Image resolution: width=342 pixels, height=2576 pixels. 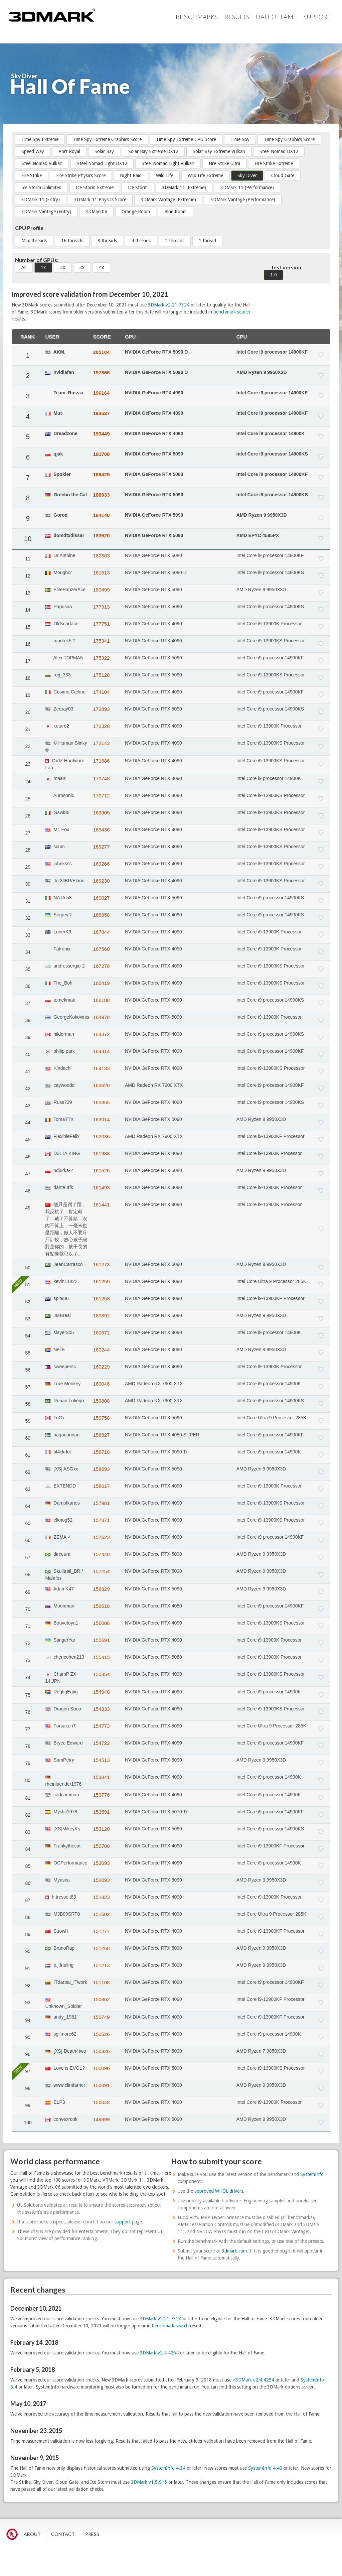 What do you see at coordinates (27, 1267) in the screenshot?
I see `50` at bounding box center [27, 1267].